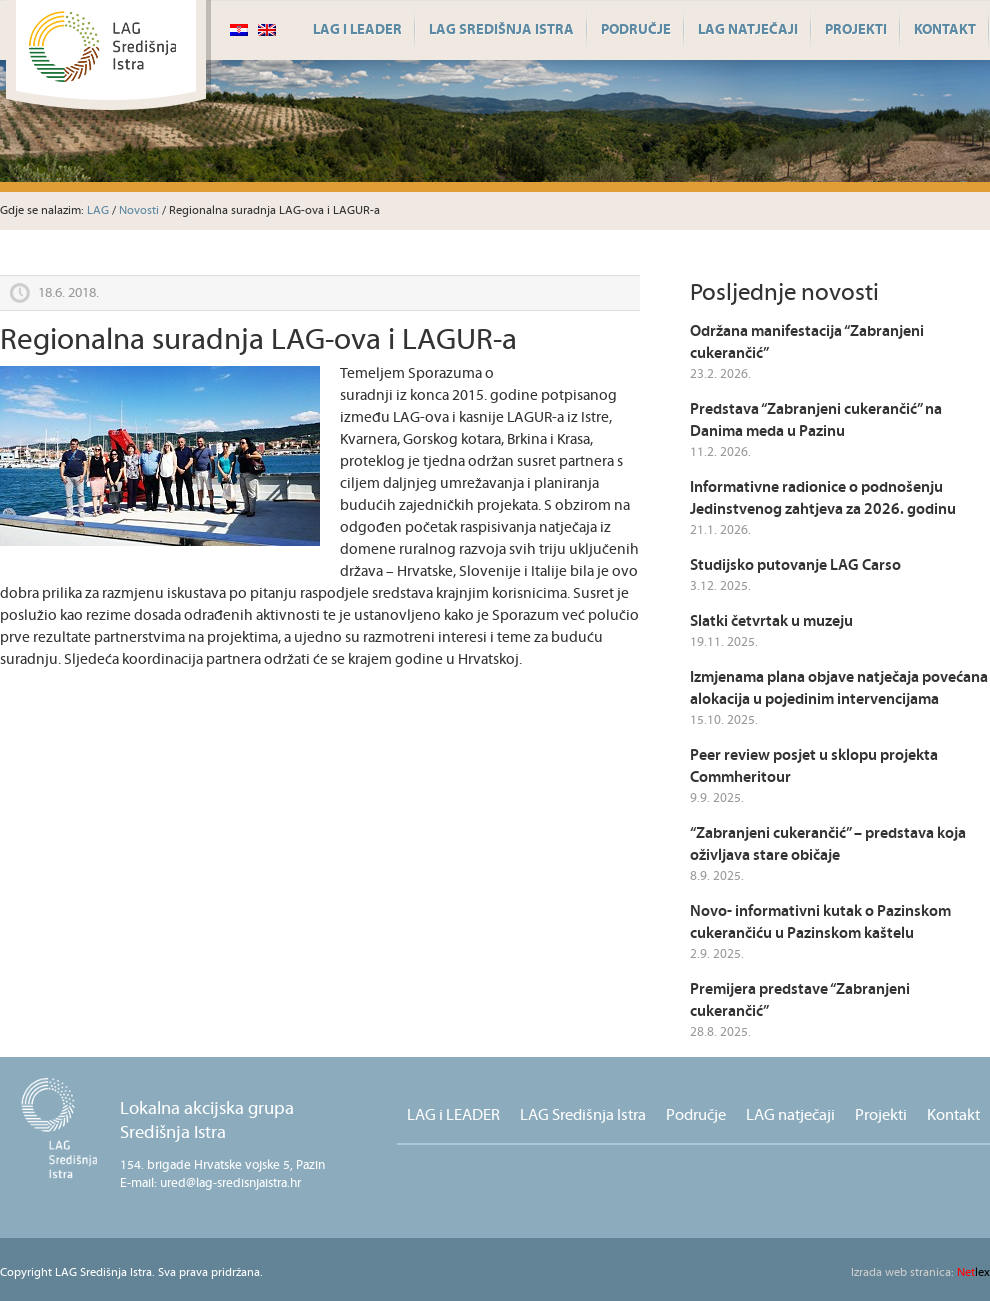 This screenshot has height=1301, width=990. What do you see at coordinates (795, 565) in the screenshot?
I see `Studijsko putovanje LAG Carso` at bounding box center [795, 565].